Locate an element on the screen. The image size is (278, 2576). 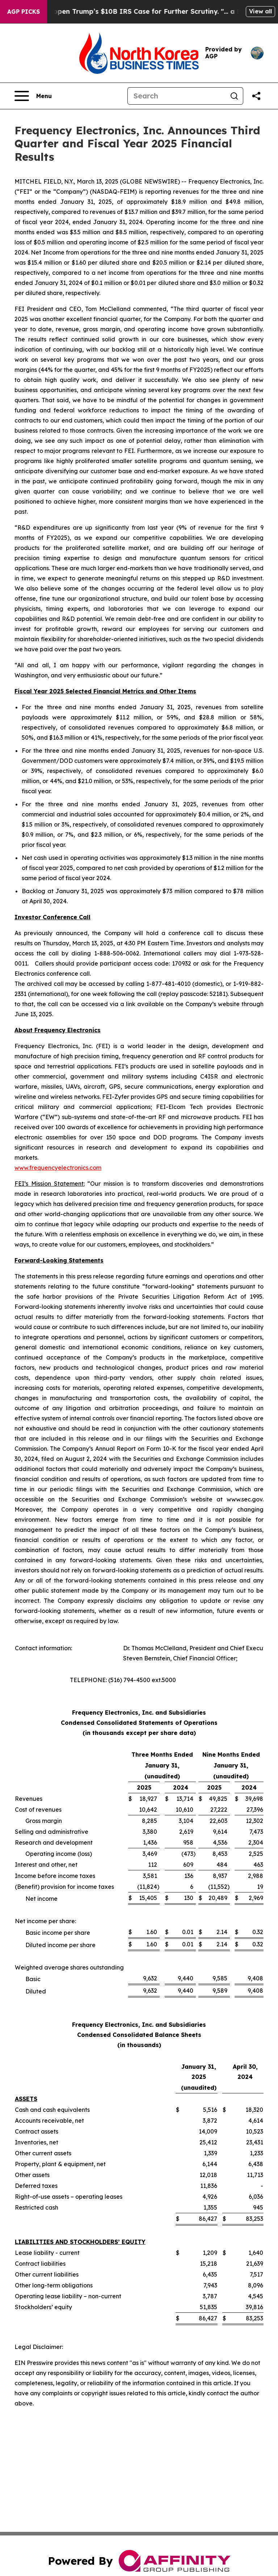
[Open navigation menu] is located at coordinates (33, 96).